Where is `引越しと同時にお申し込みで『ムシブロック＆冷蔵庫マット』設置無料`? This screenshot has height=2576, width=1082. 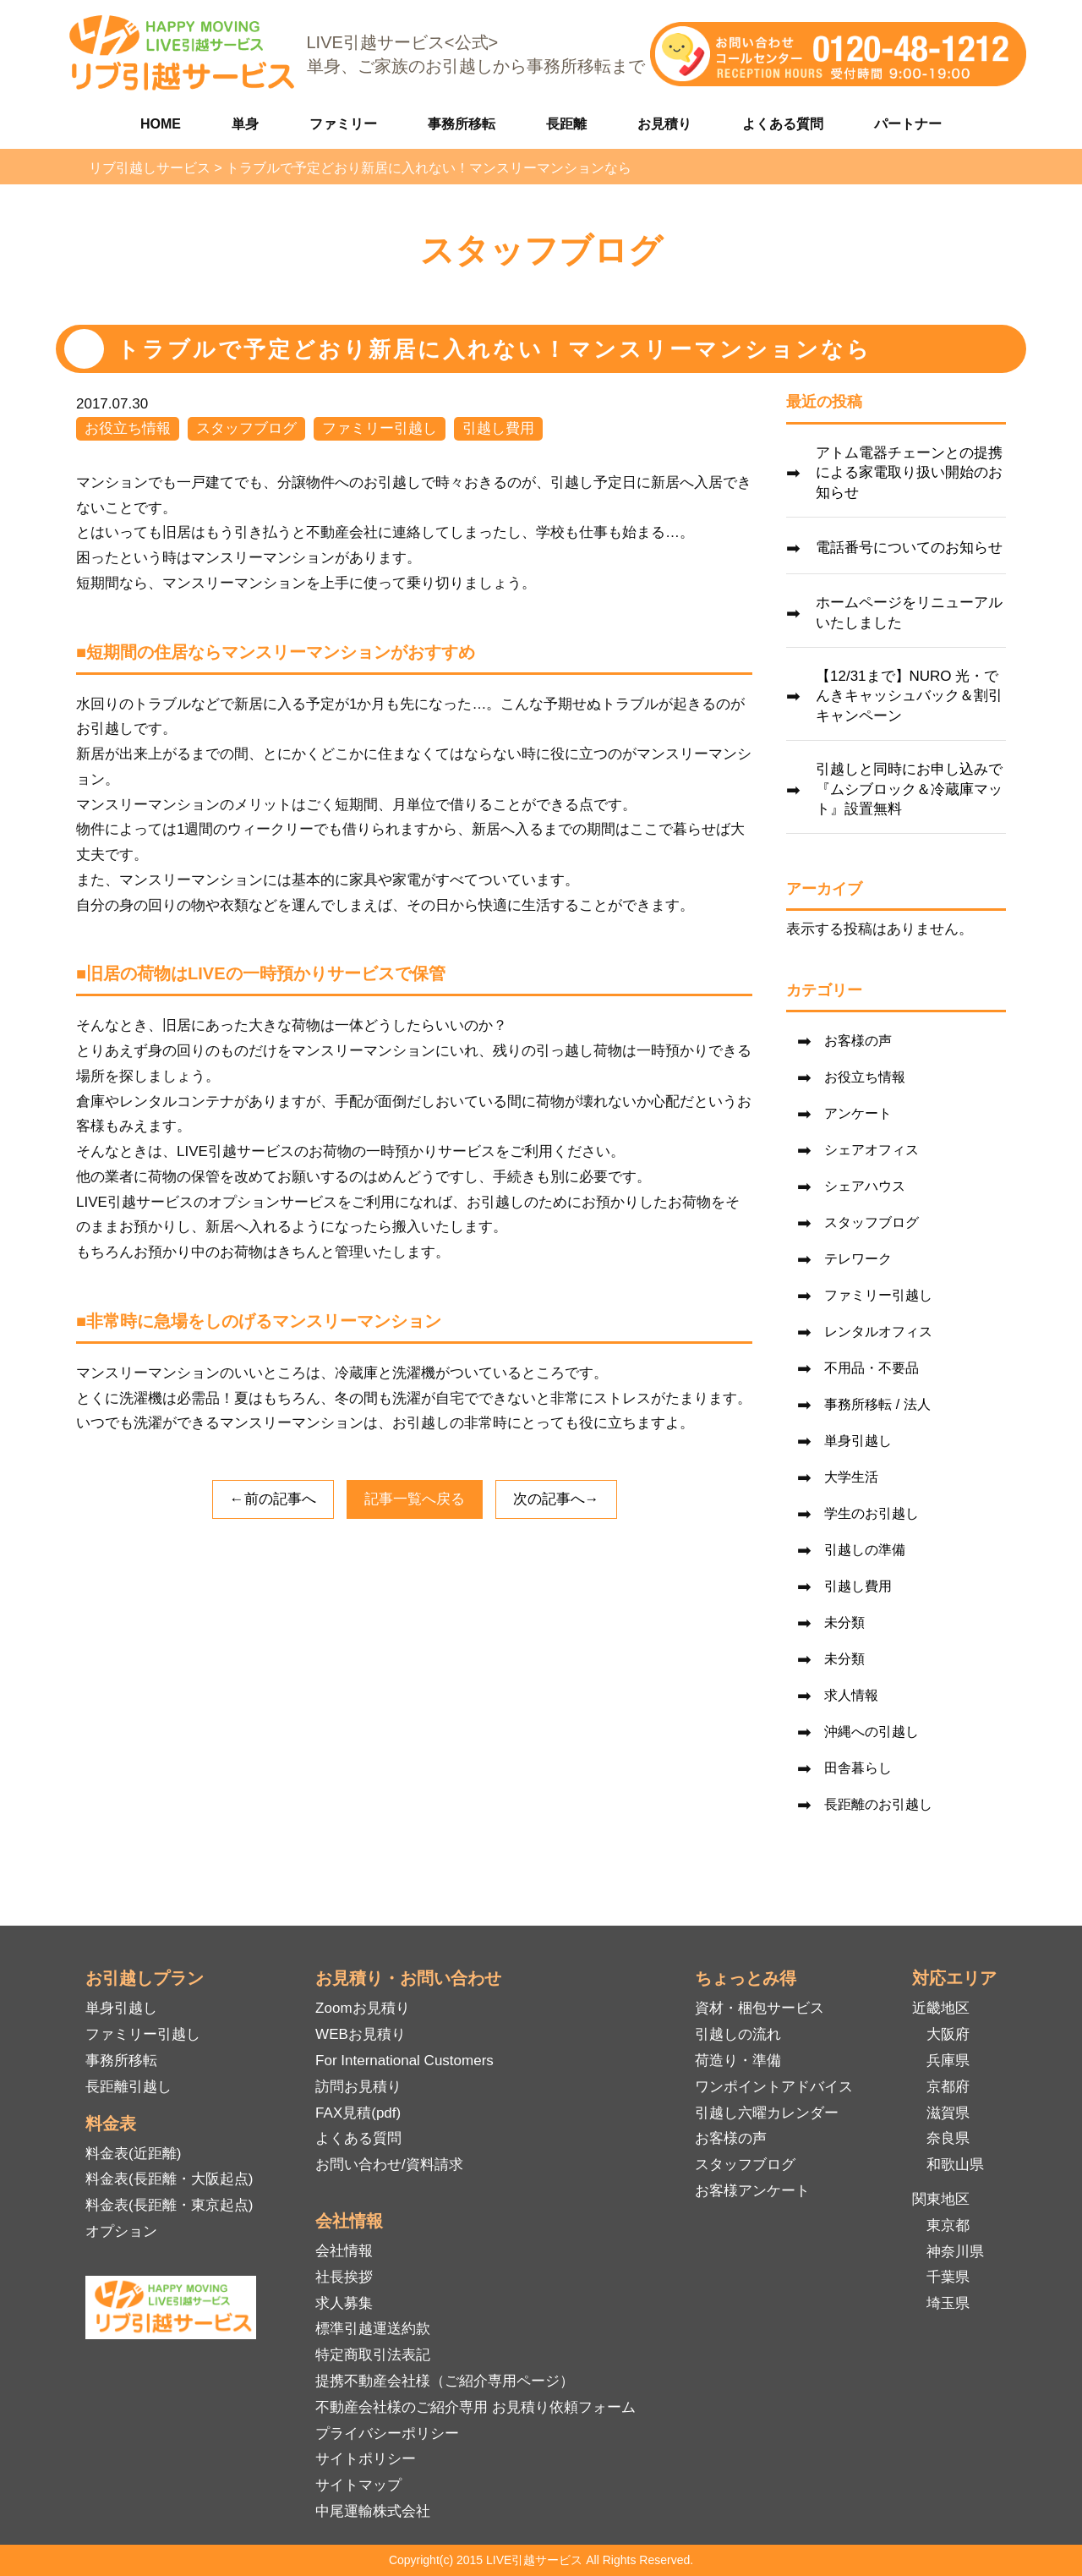
引越しと同時にお申し込みで『ムシブロック＆冷蔵庫マット』設置無料 is located at coordinates (909, 789).